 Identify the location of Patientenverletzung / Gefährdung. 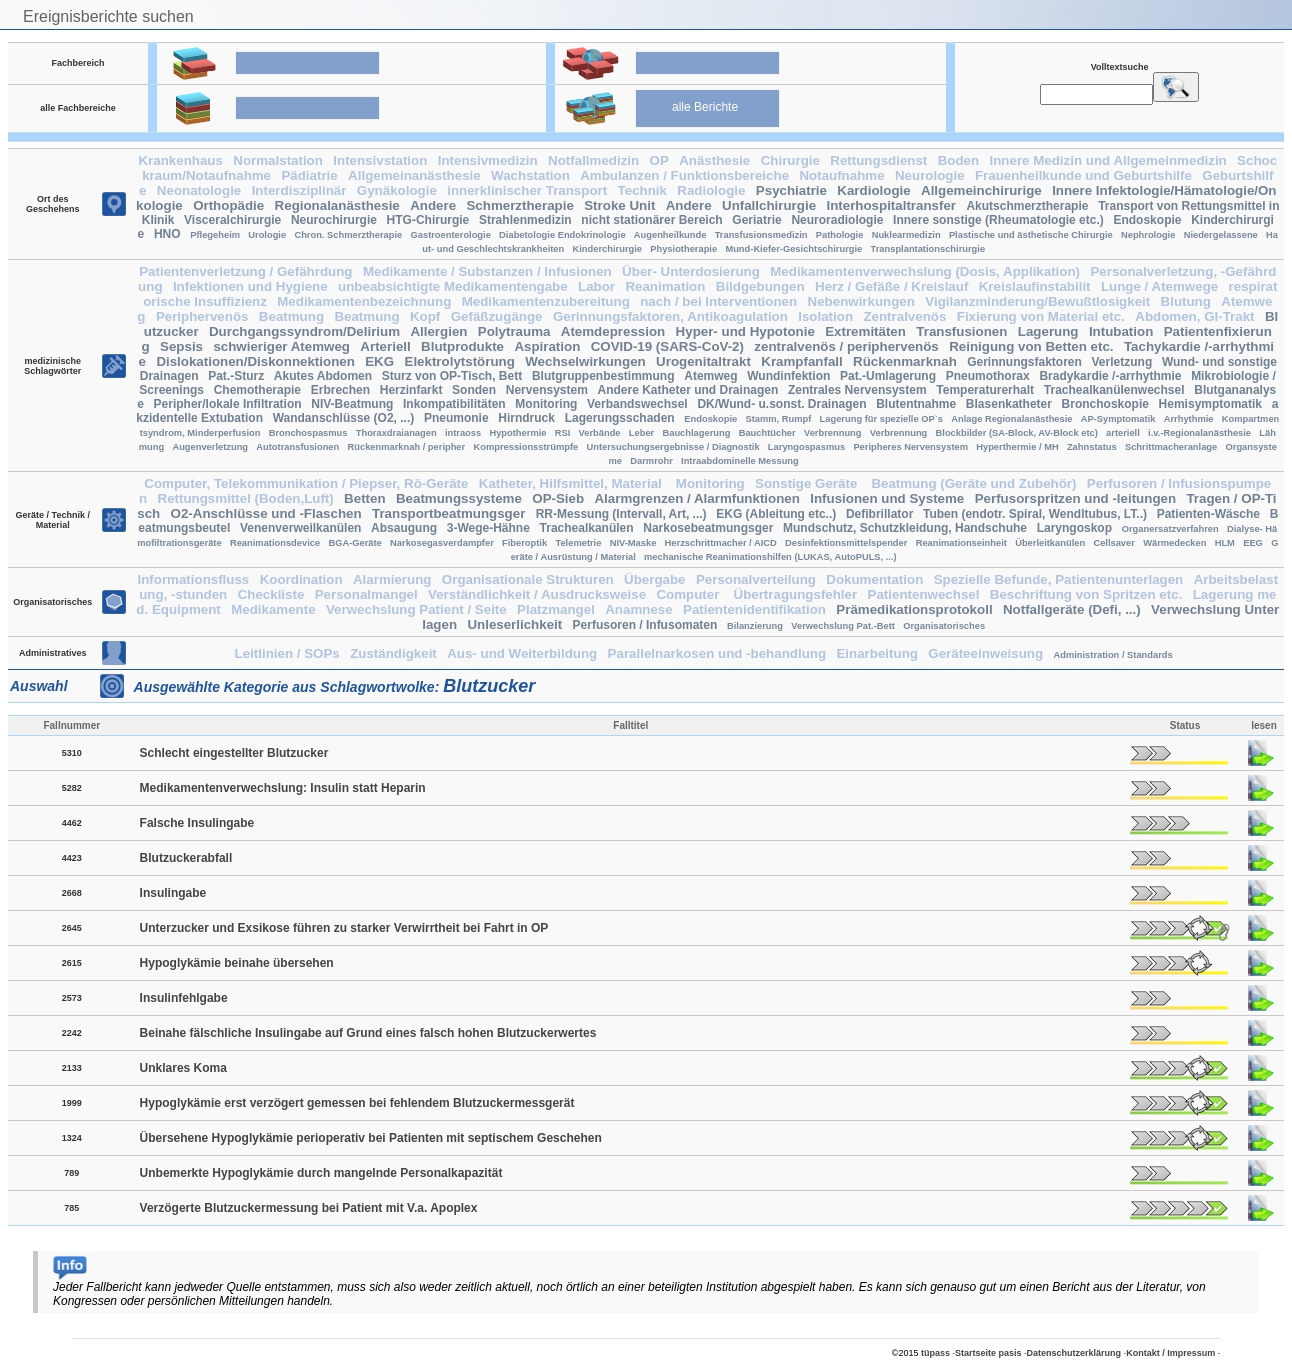
(245, 271).